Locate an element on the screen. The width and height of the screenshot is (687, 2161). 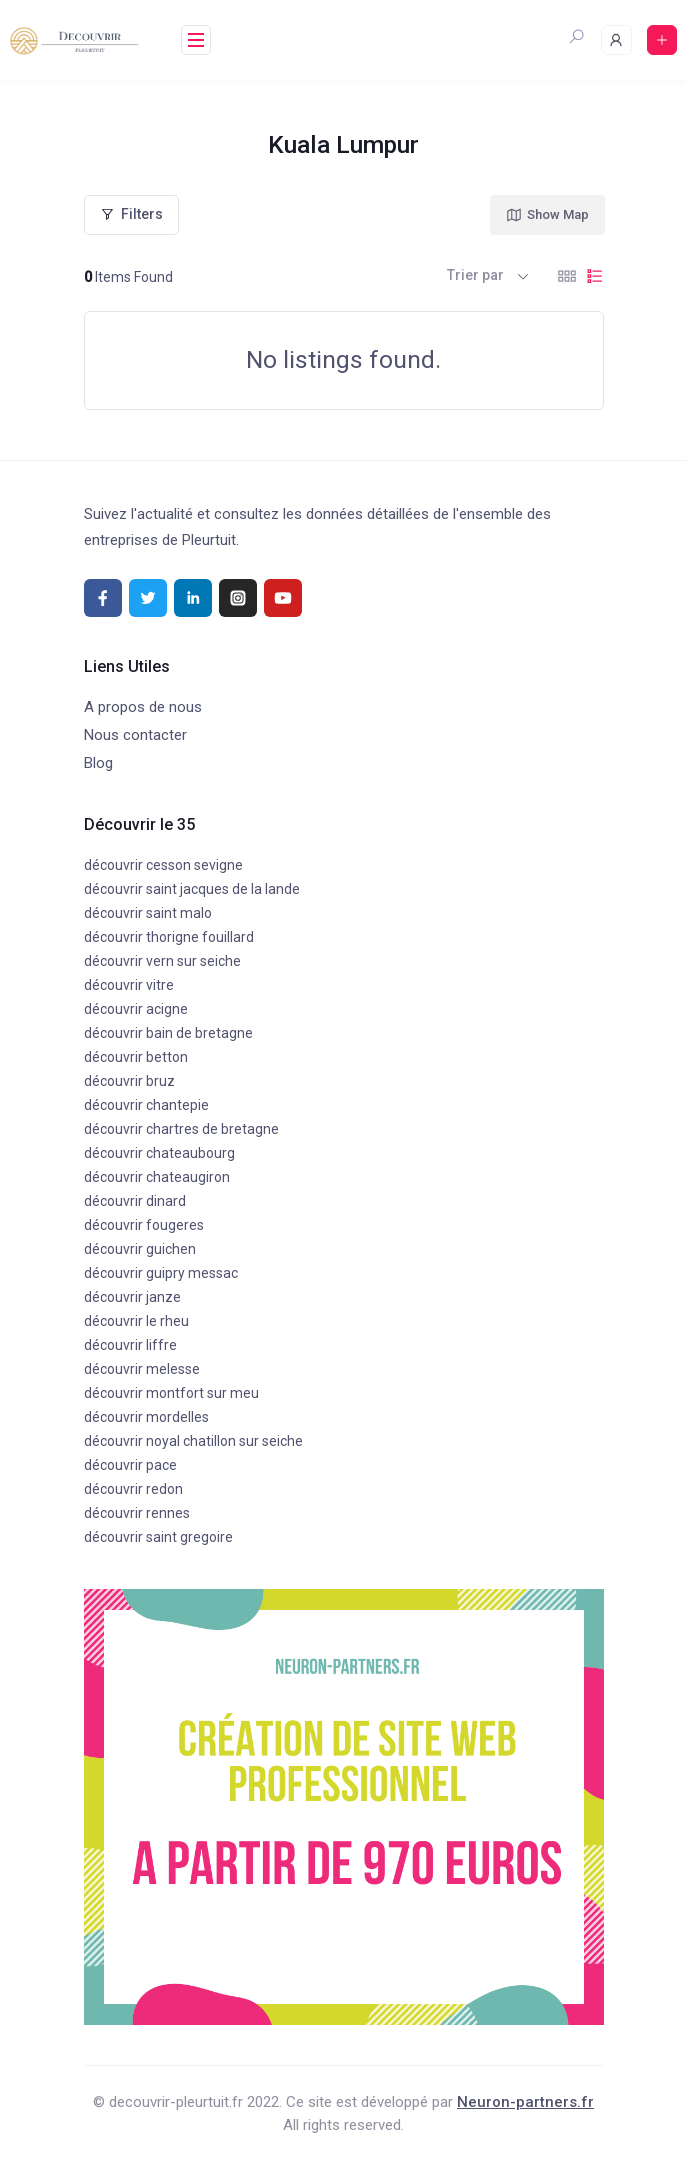
Neuron-partners.fr is located at coordinates (525, 2102).